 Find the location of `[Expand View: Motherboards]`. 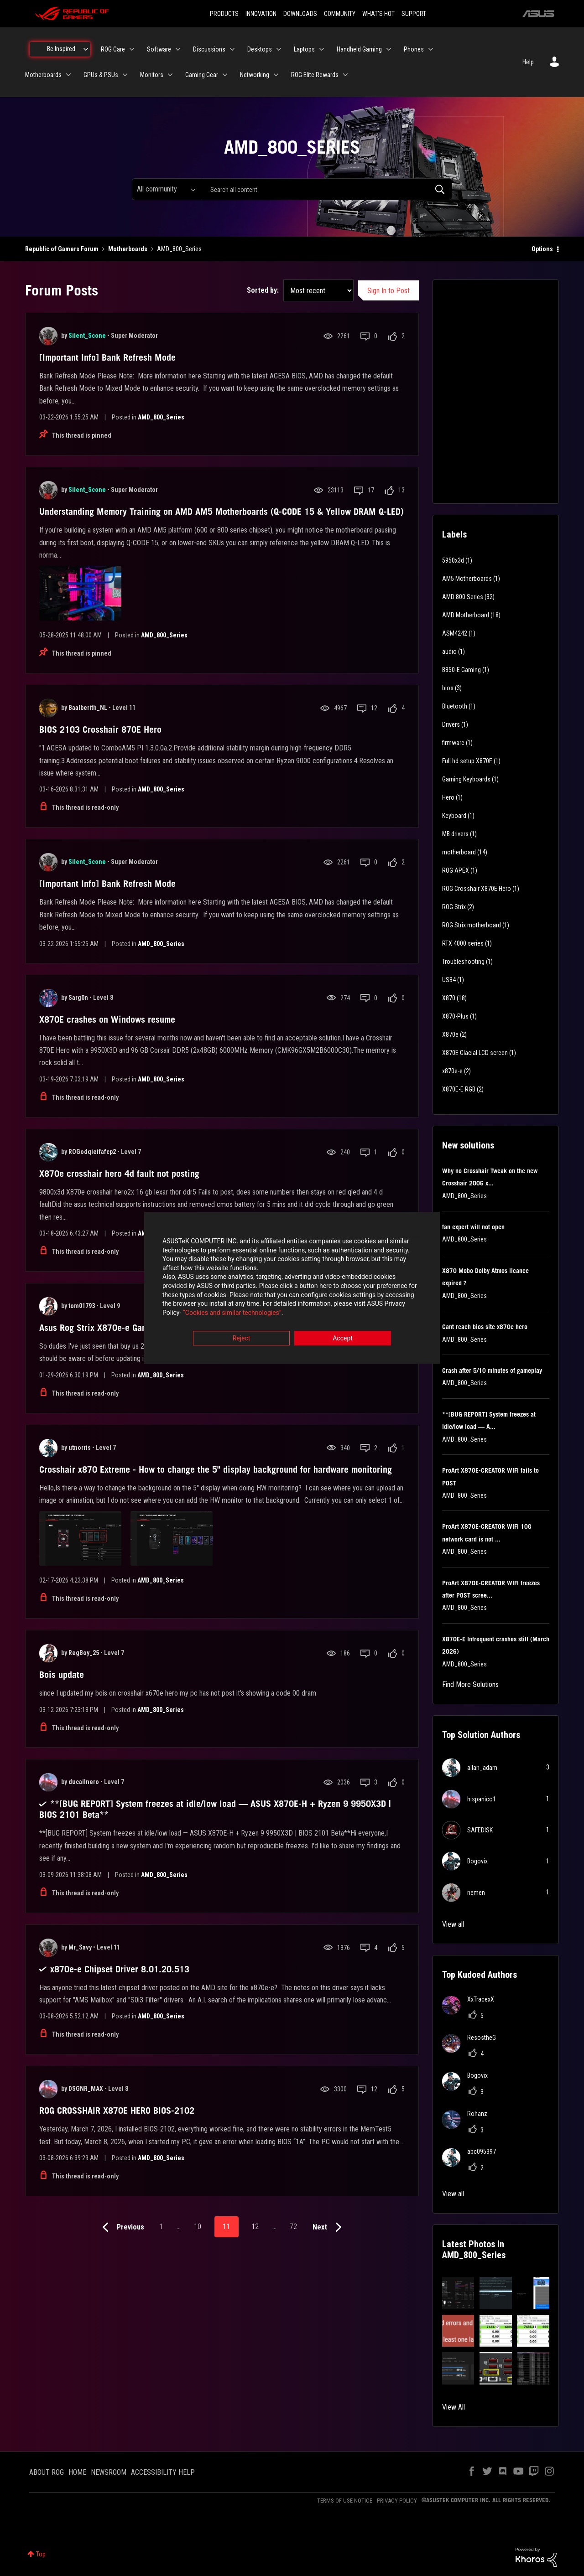

[Expand View: Motherboards] is located at coordinates (68, 74).